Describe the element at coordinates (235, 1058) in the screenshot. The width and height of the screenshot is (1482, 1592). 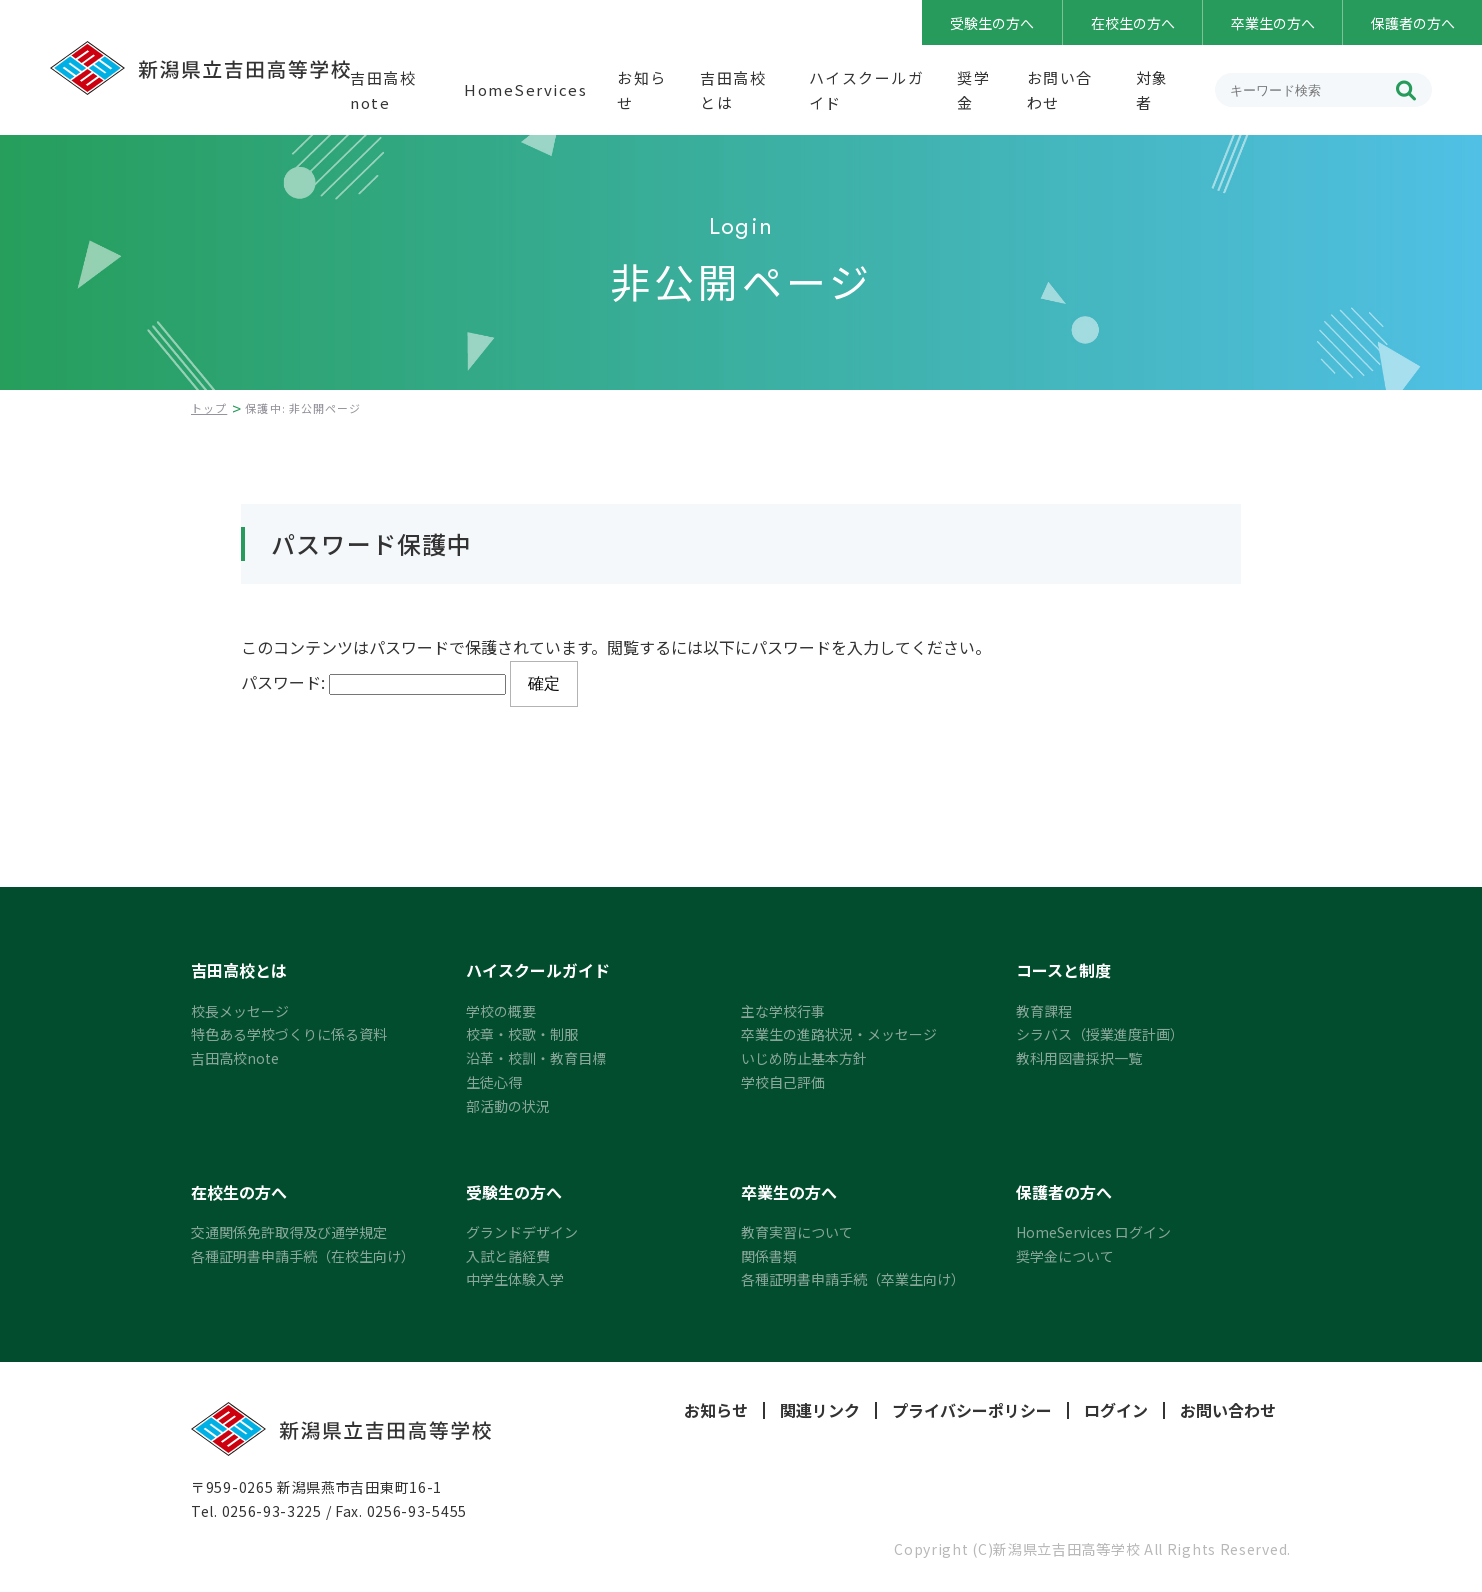
I see `吉田高校note` at that location.